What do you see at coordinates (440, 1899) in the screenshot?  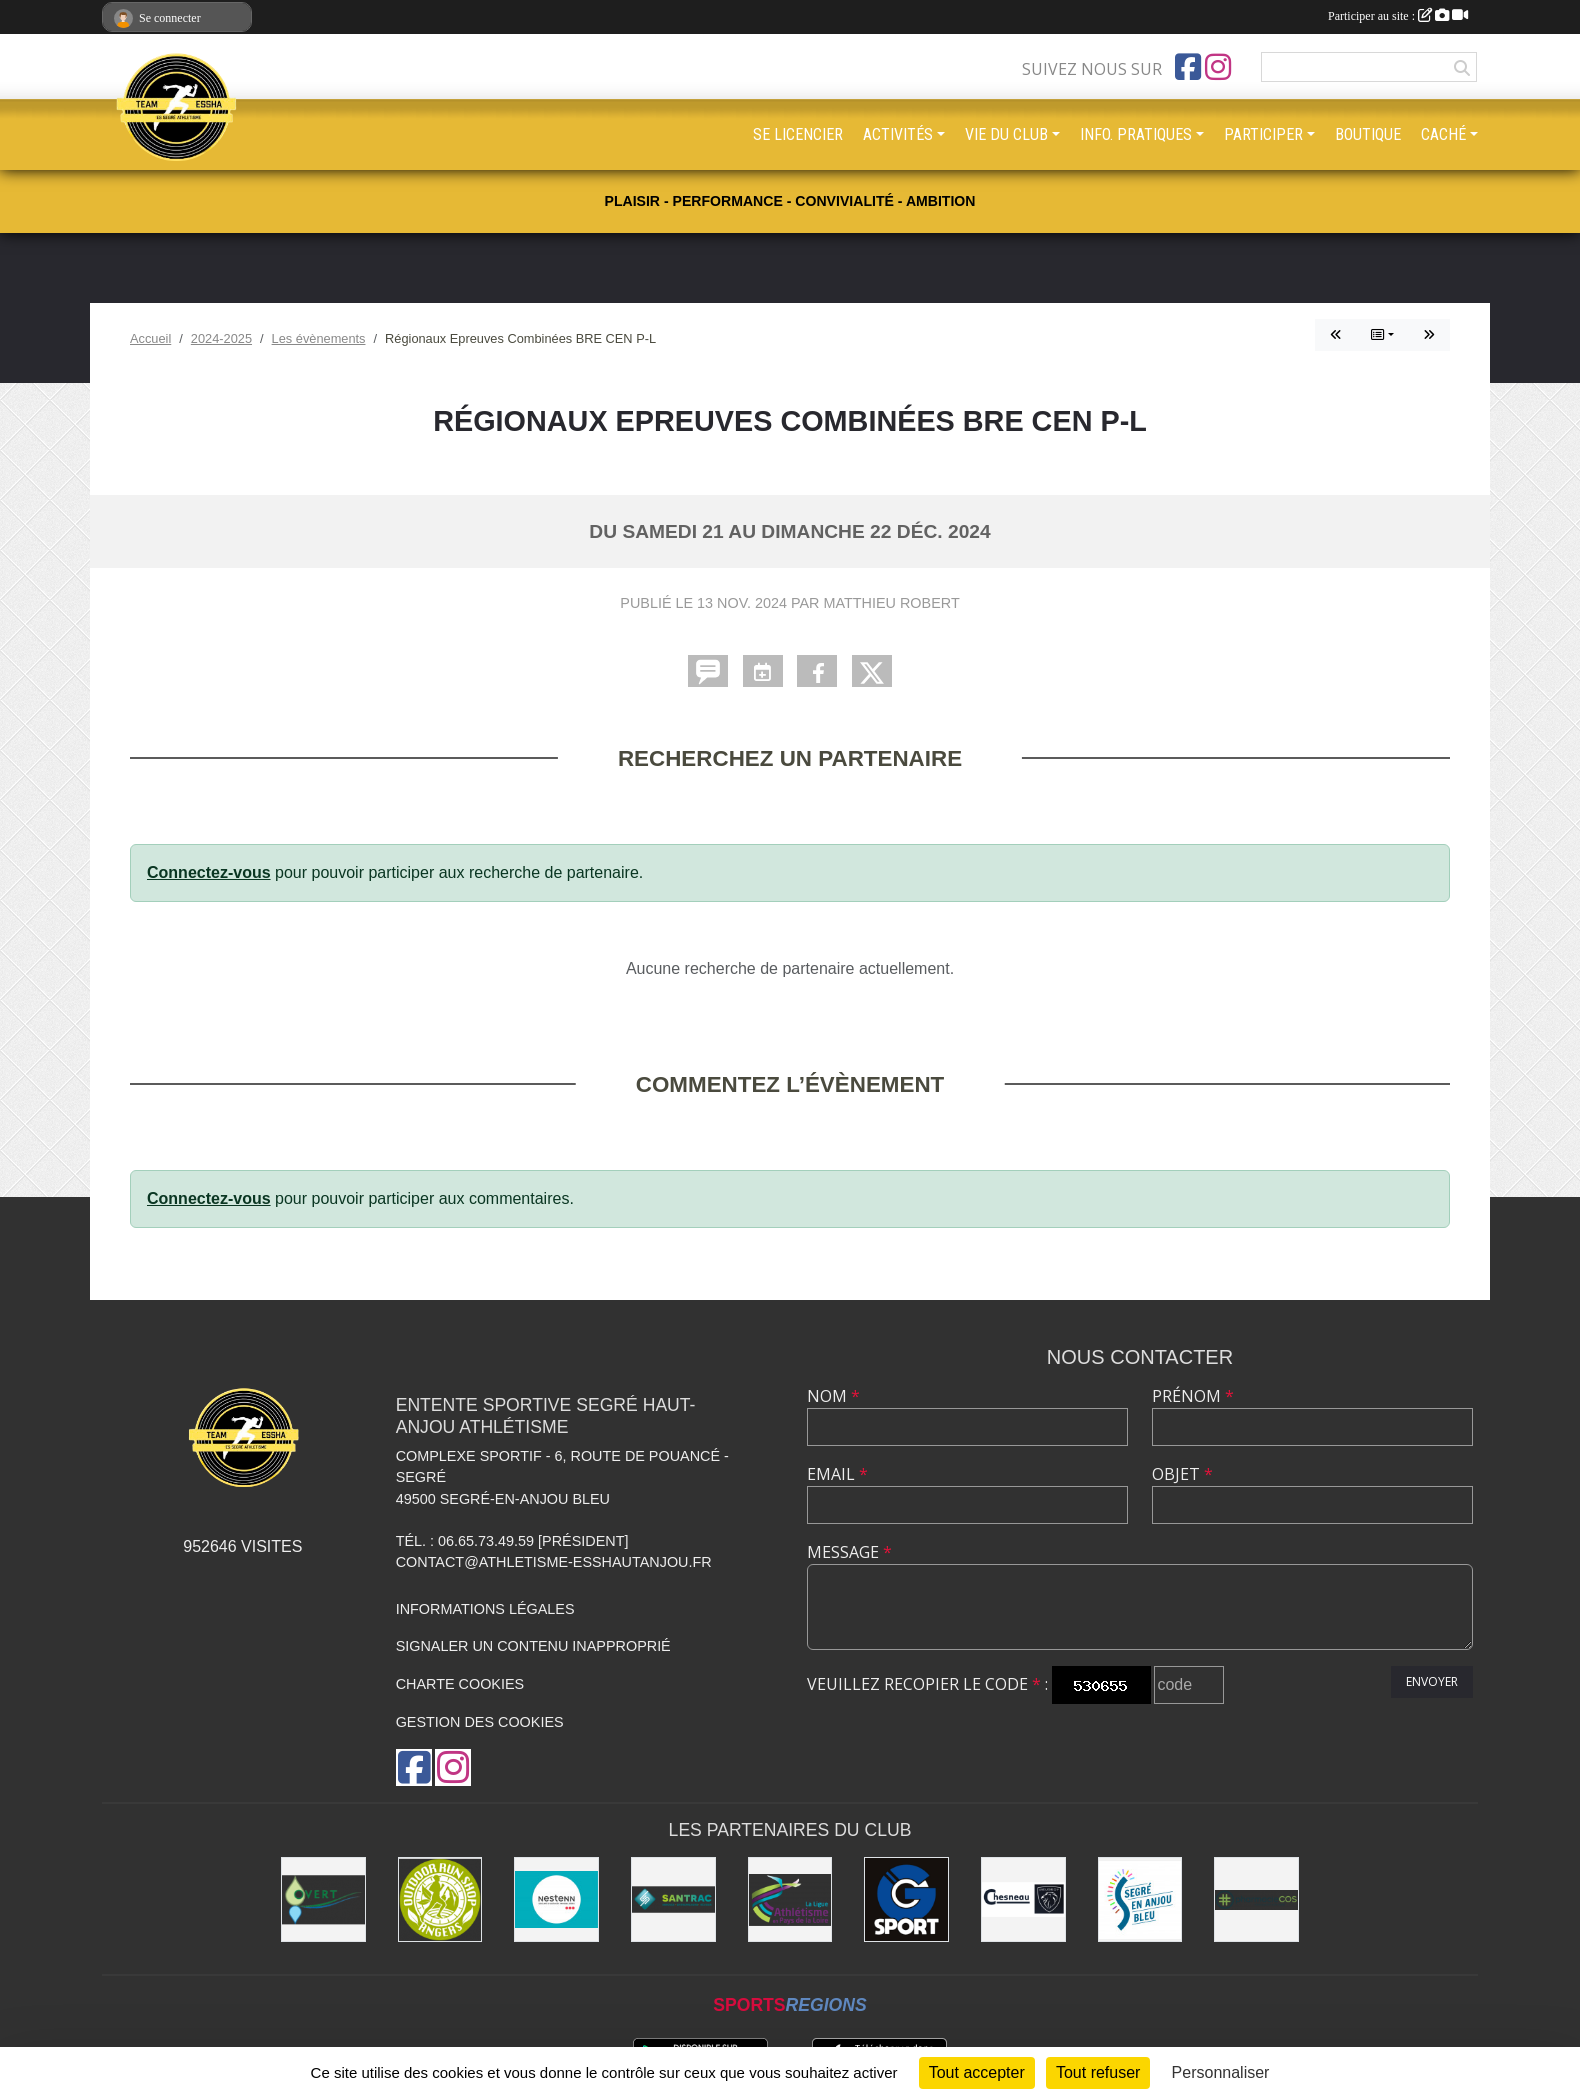 I see `[Outdoor Run Shop]` at bounding box center [440, 1899].